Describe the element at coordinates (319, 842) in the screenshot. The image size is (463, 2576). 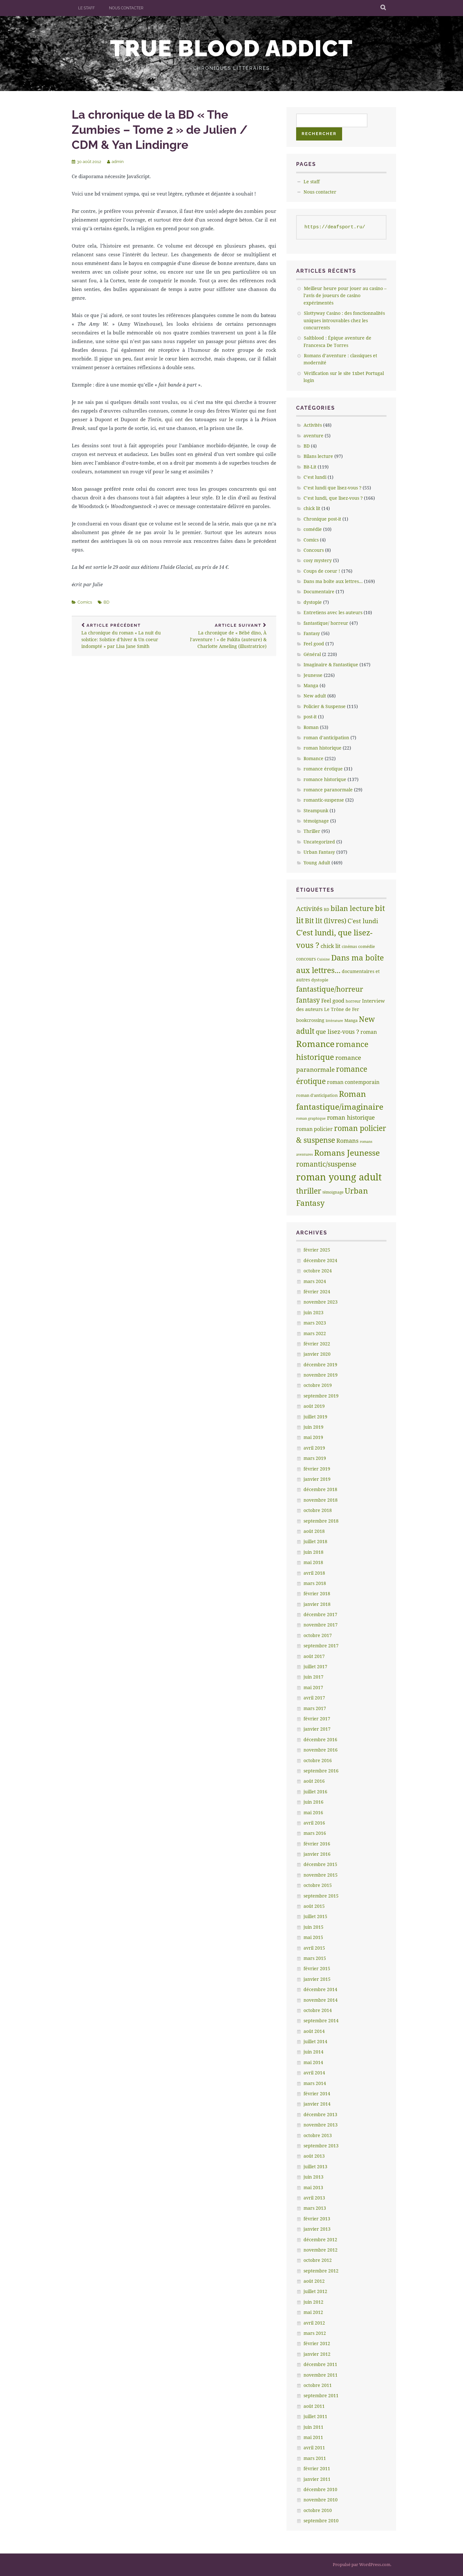
I see `Uncategorized` at that location.